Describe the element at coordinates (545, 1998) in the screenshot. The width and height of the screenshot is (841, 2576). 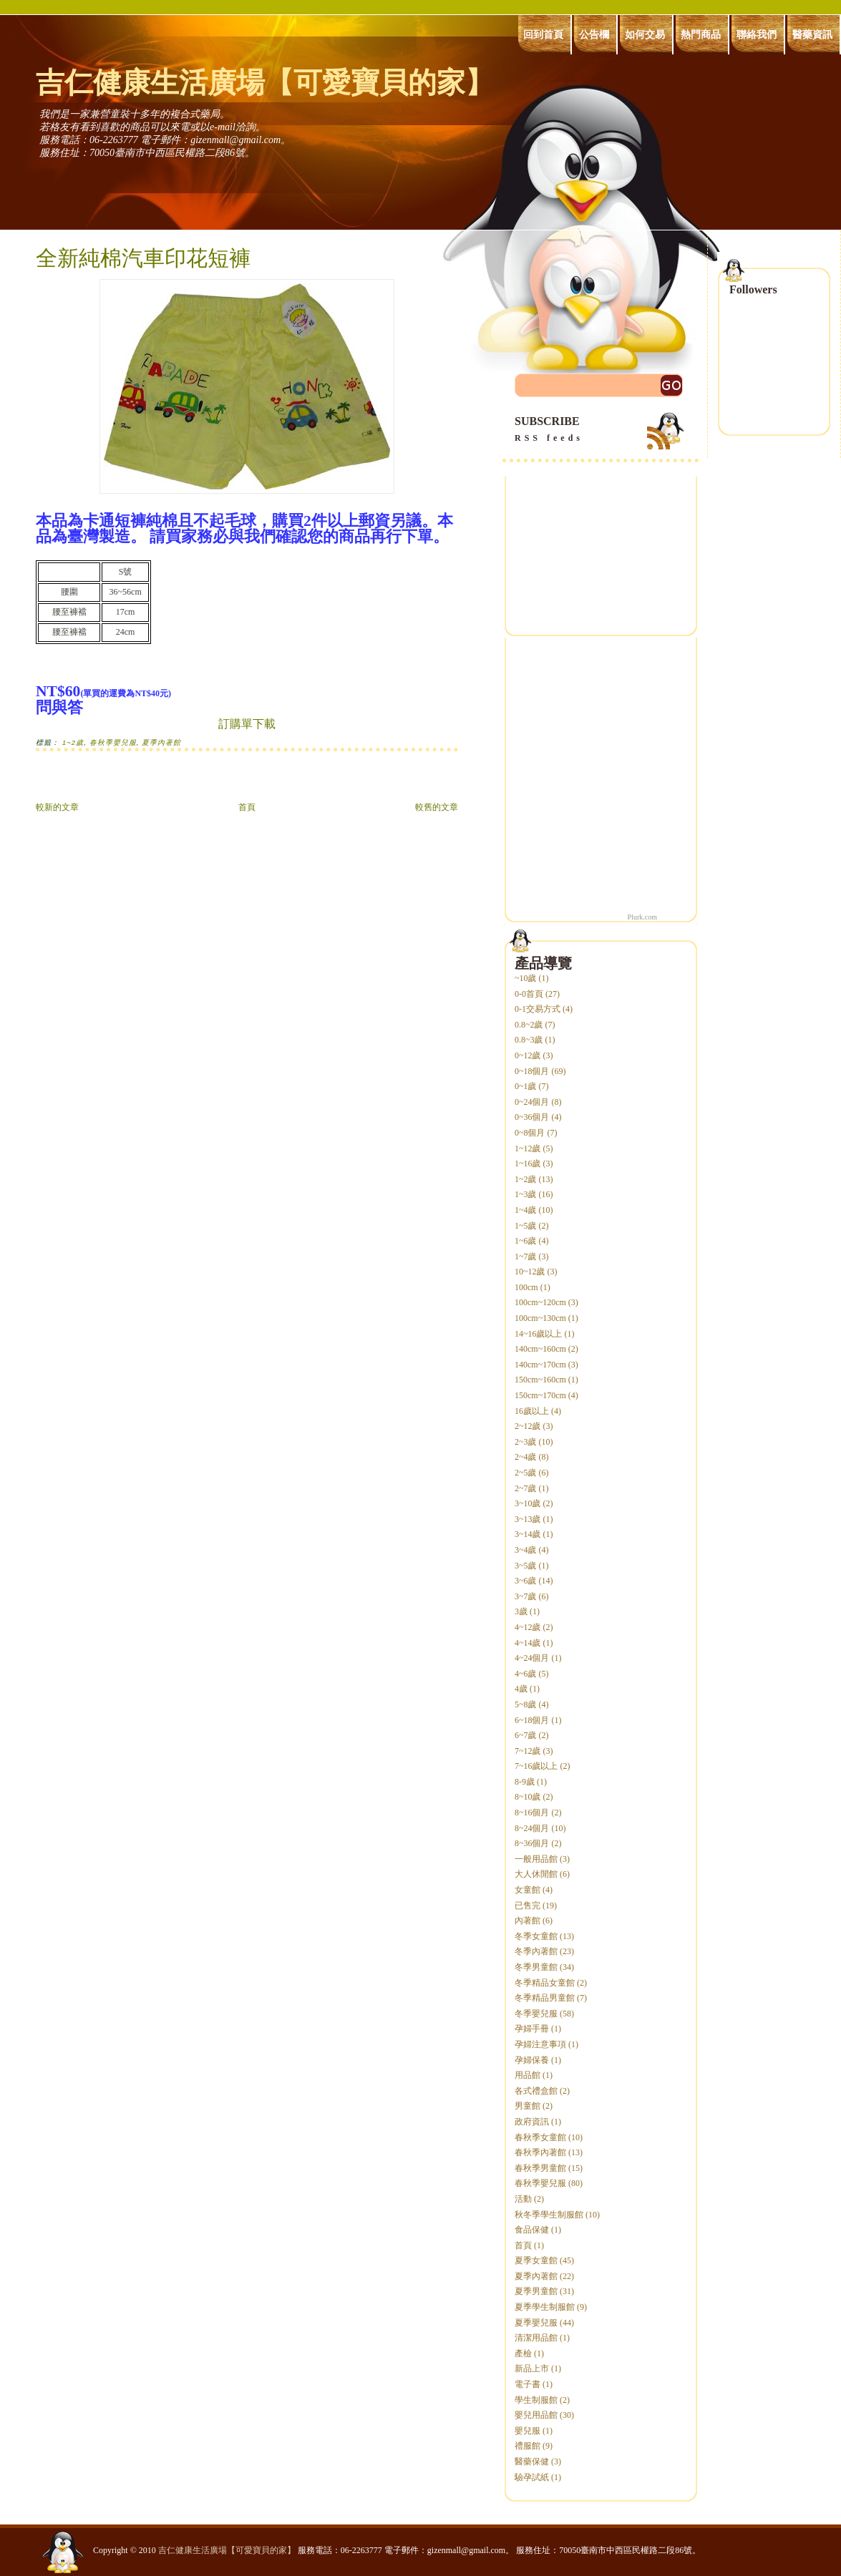
I see `冬季精品男童館` at that location.